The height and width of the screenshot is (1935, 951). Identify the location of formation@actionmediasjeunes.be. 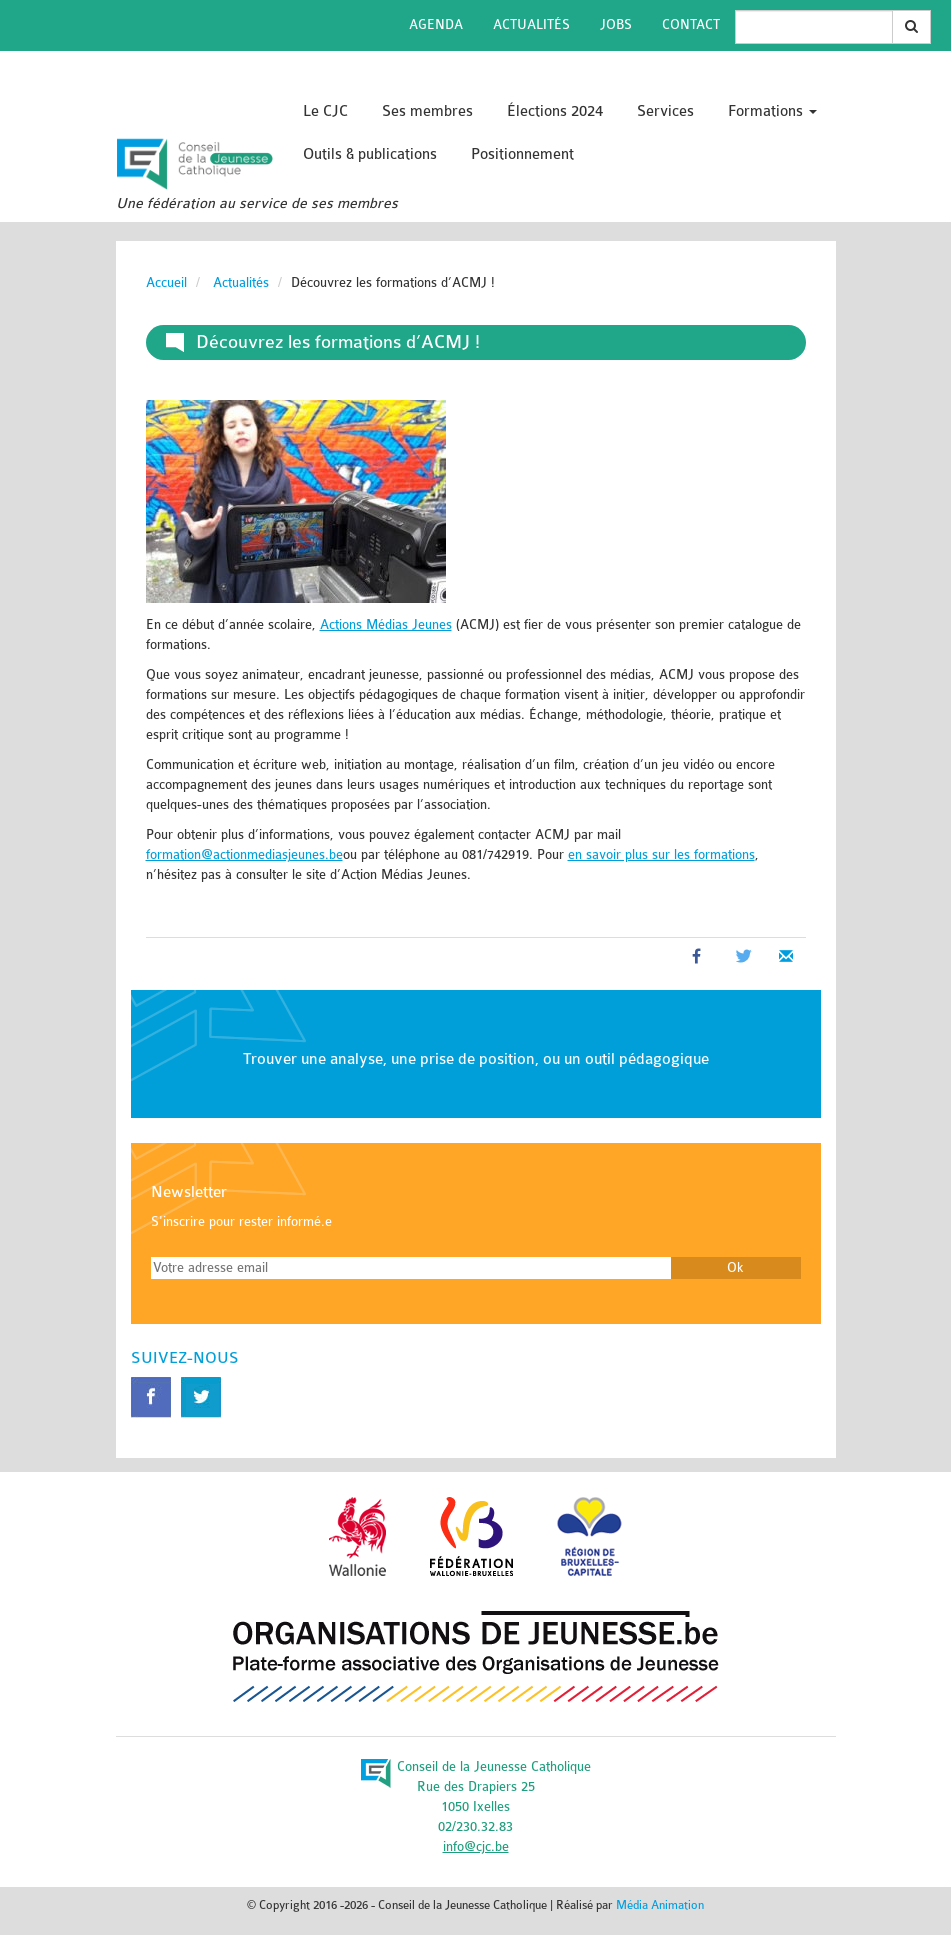
(244, 854).